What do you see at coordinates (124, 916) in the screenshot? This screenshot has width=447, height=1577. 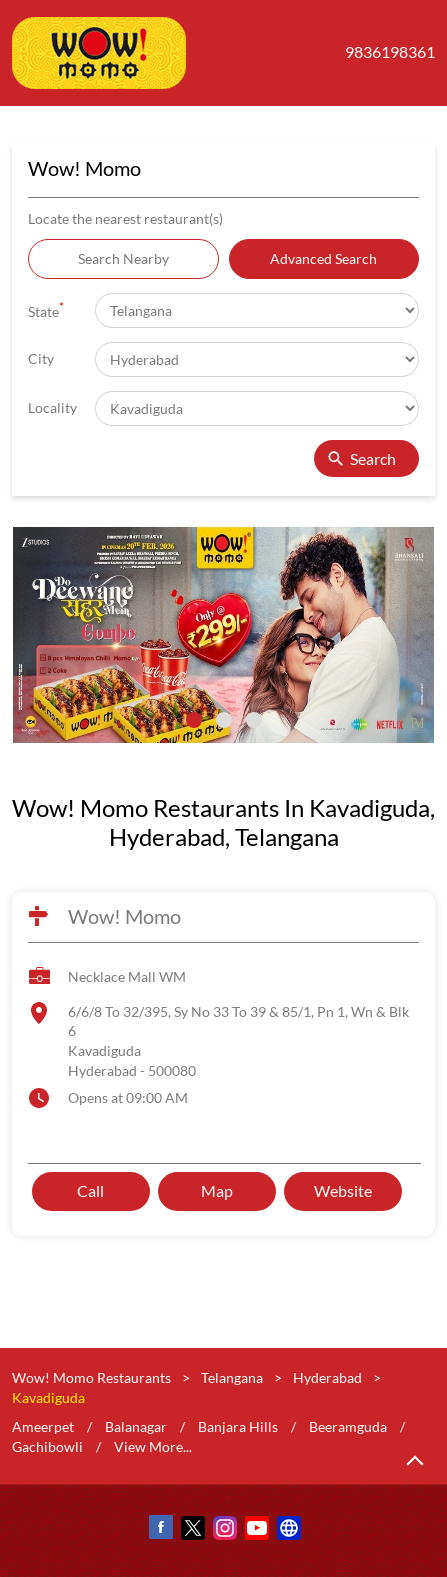 I see `Wow! Momo` at bounding box center [124, 916].